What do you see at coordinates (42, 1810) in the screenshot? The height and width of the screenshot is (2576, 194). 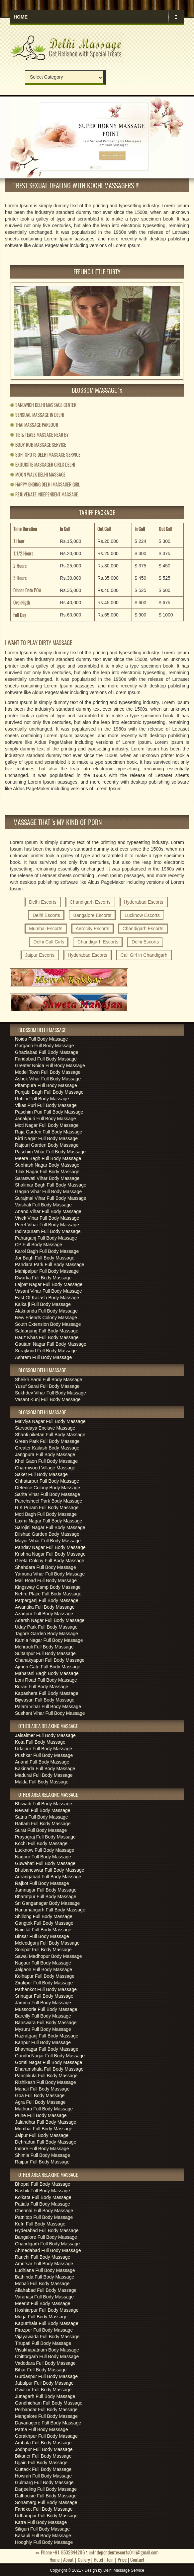 I see `Rewari Full Body Massage` at bounding box center [42, 1810].